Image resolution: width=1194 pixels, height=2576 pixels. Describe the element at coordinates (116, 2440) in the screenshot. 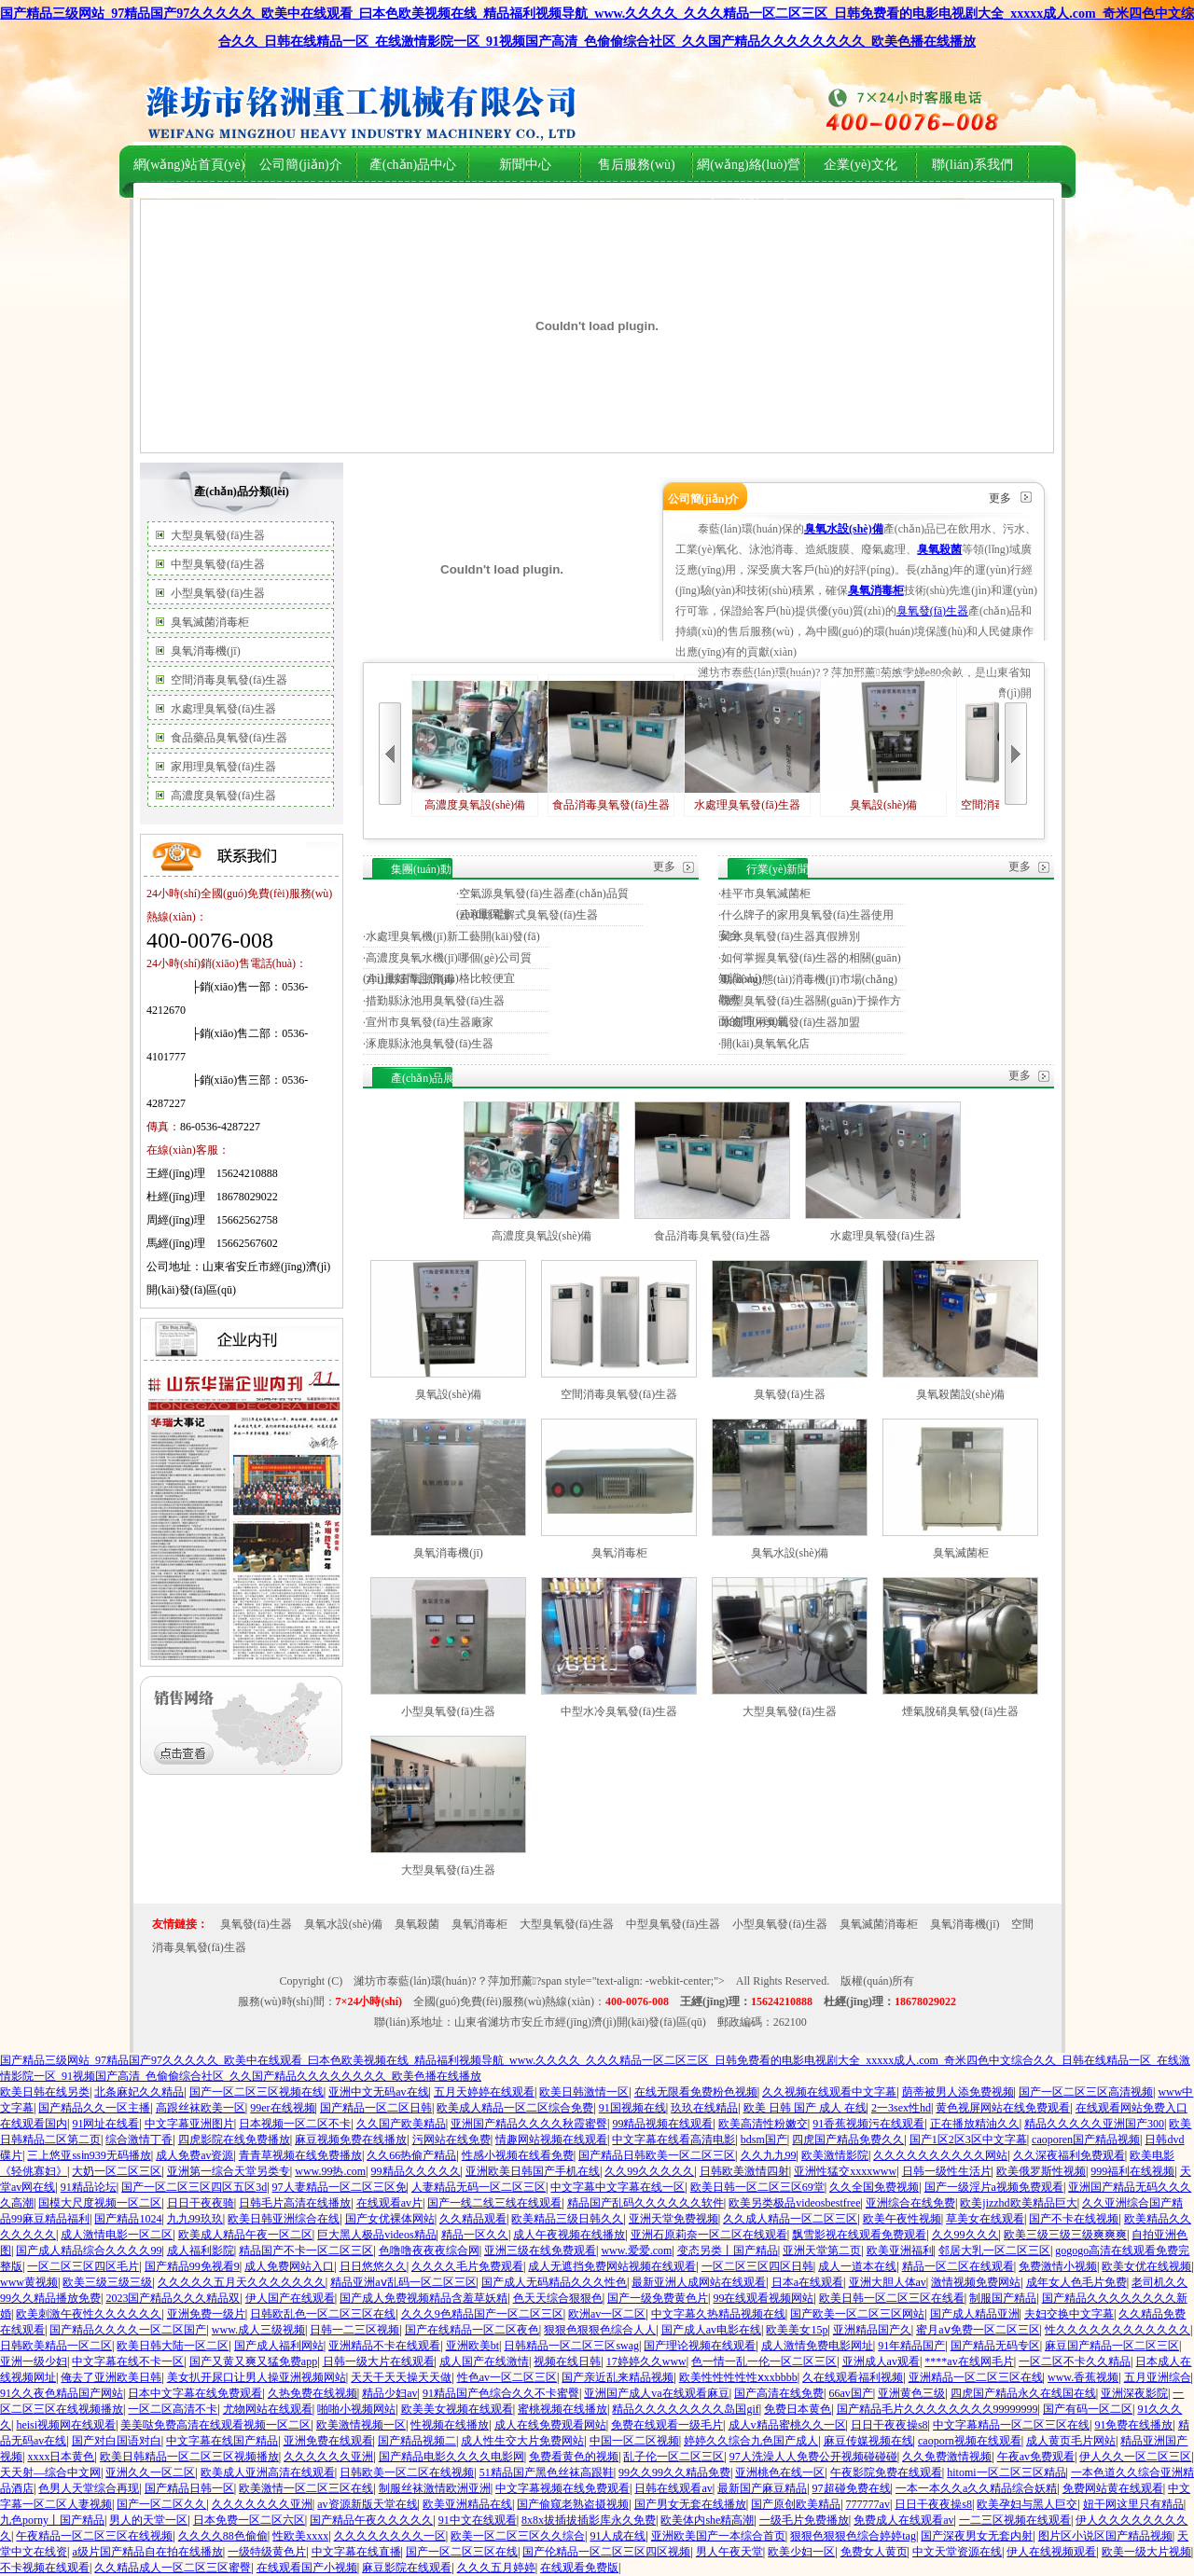

I see `国产对白国语对白` at that location.